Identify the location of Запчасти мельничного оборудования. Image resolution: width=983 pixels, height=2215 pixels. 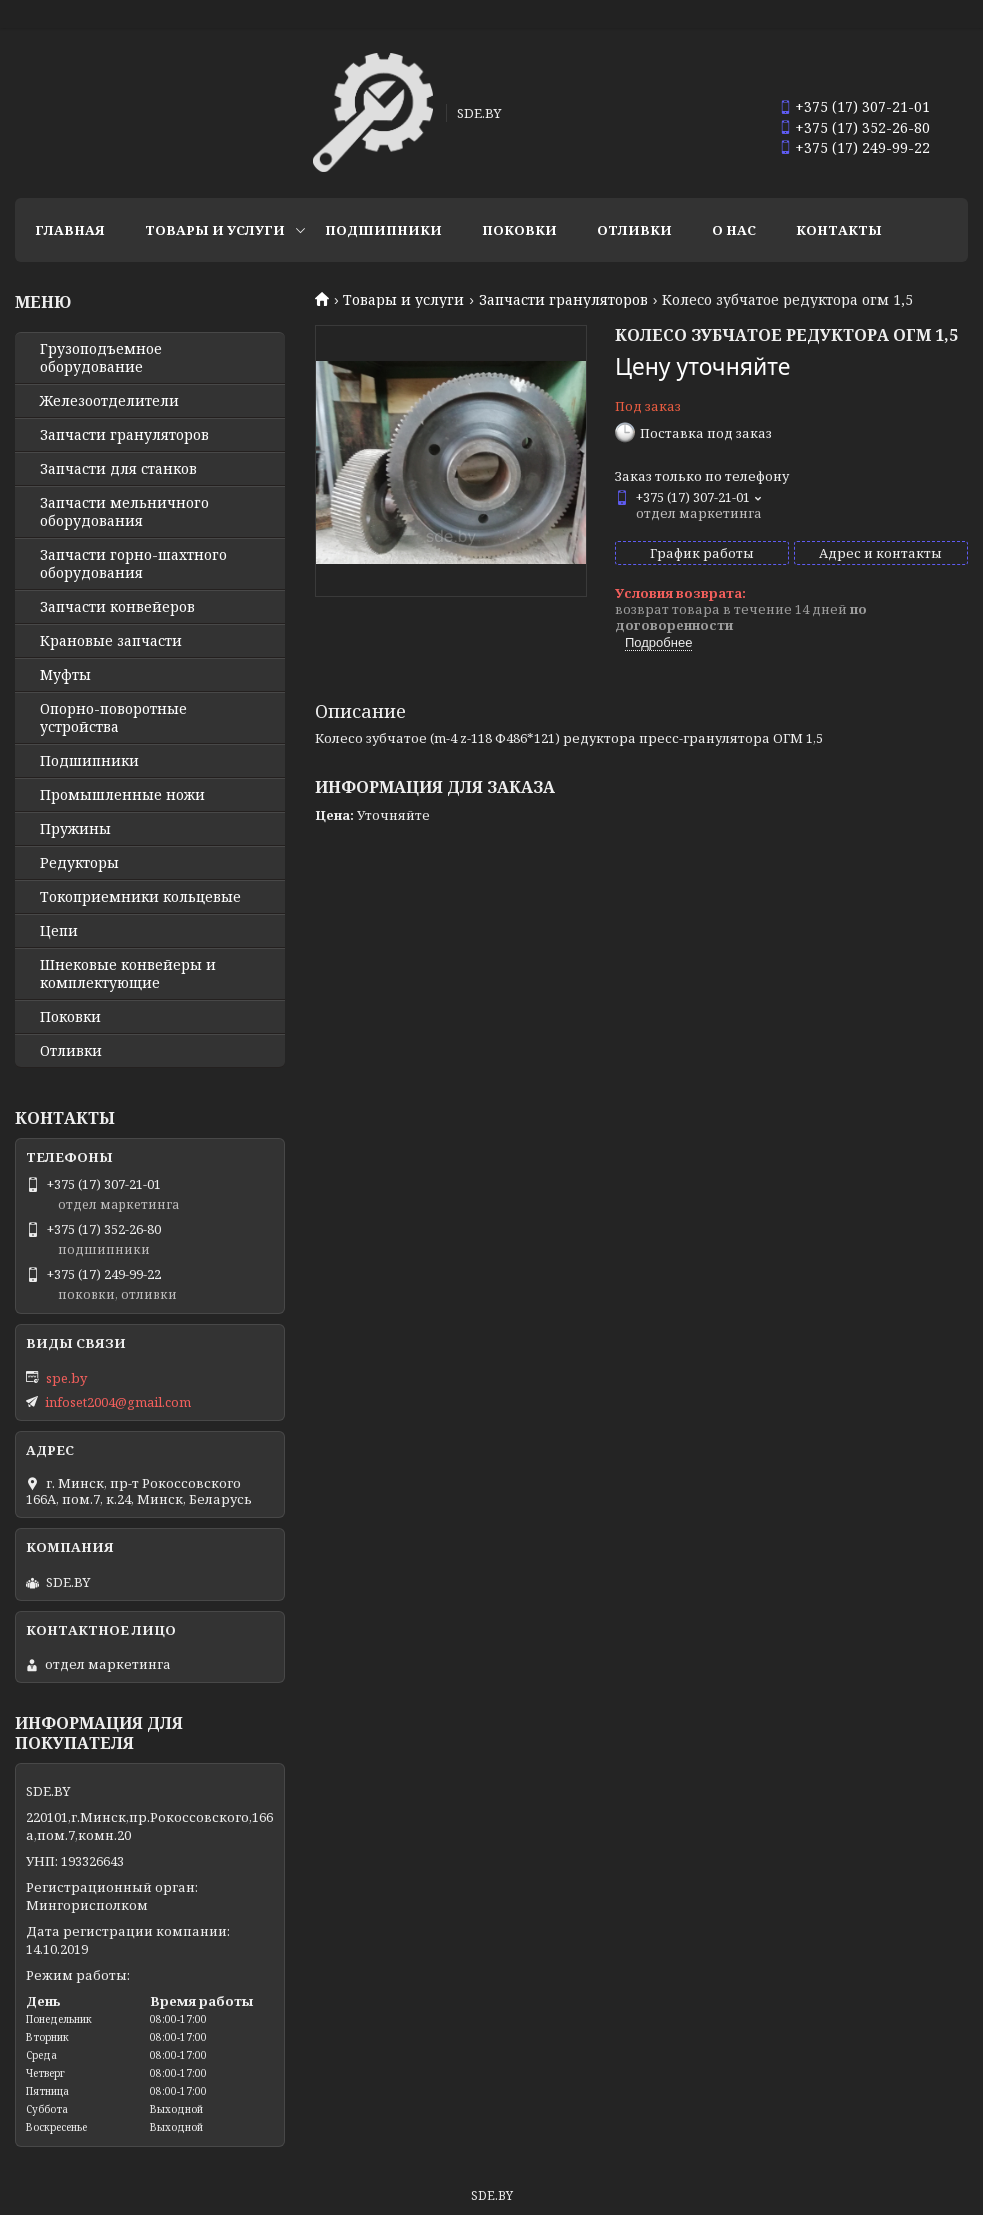
(124, 512).